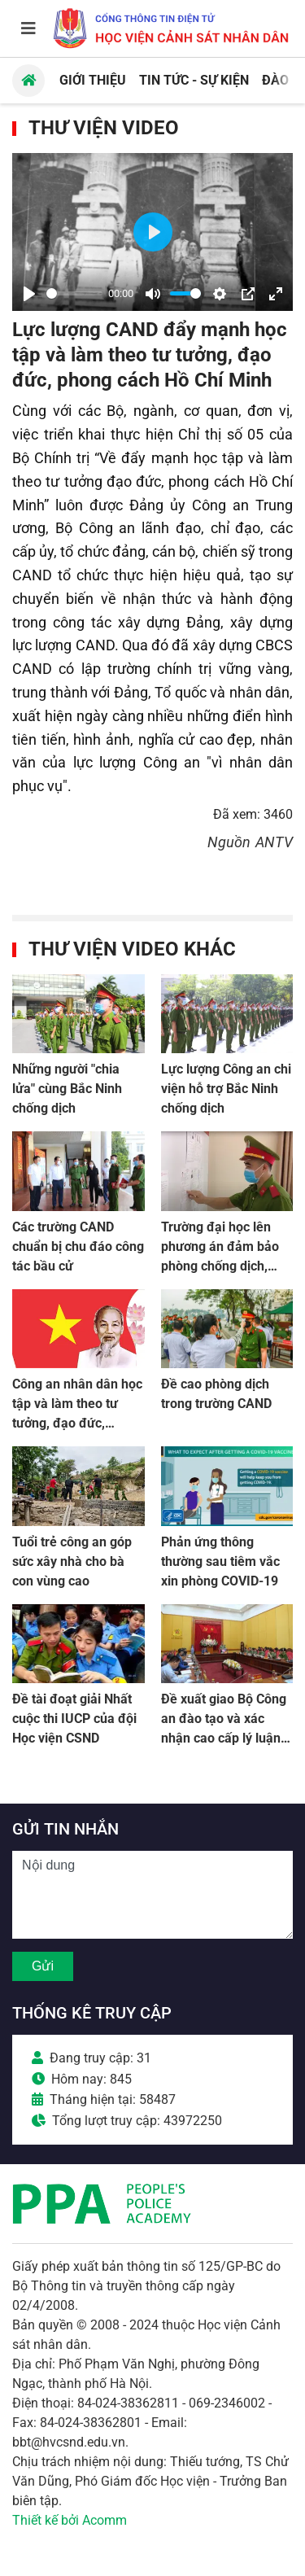 This screenshot has height=2576, width=305. I want to click on Các trường CAND chuẩn bị chu đáo công tác bầu cử, so click(78, 1246).